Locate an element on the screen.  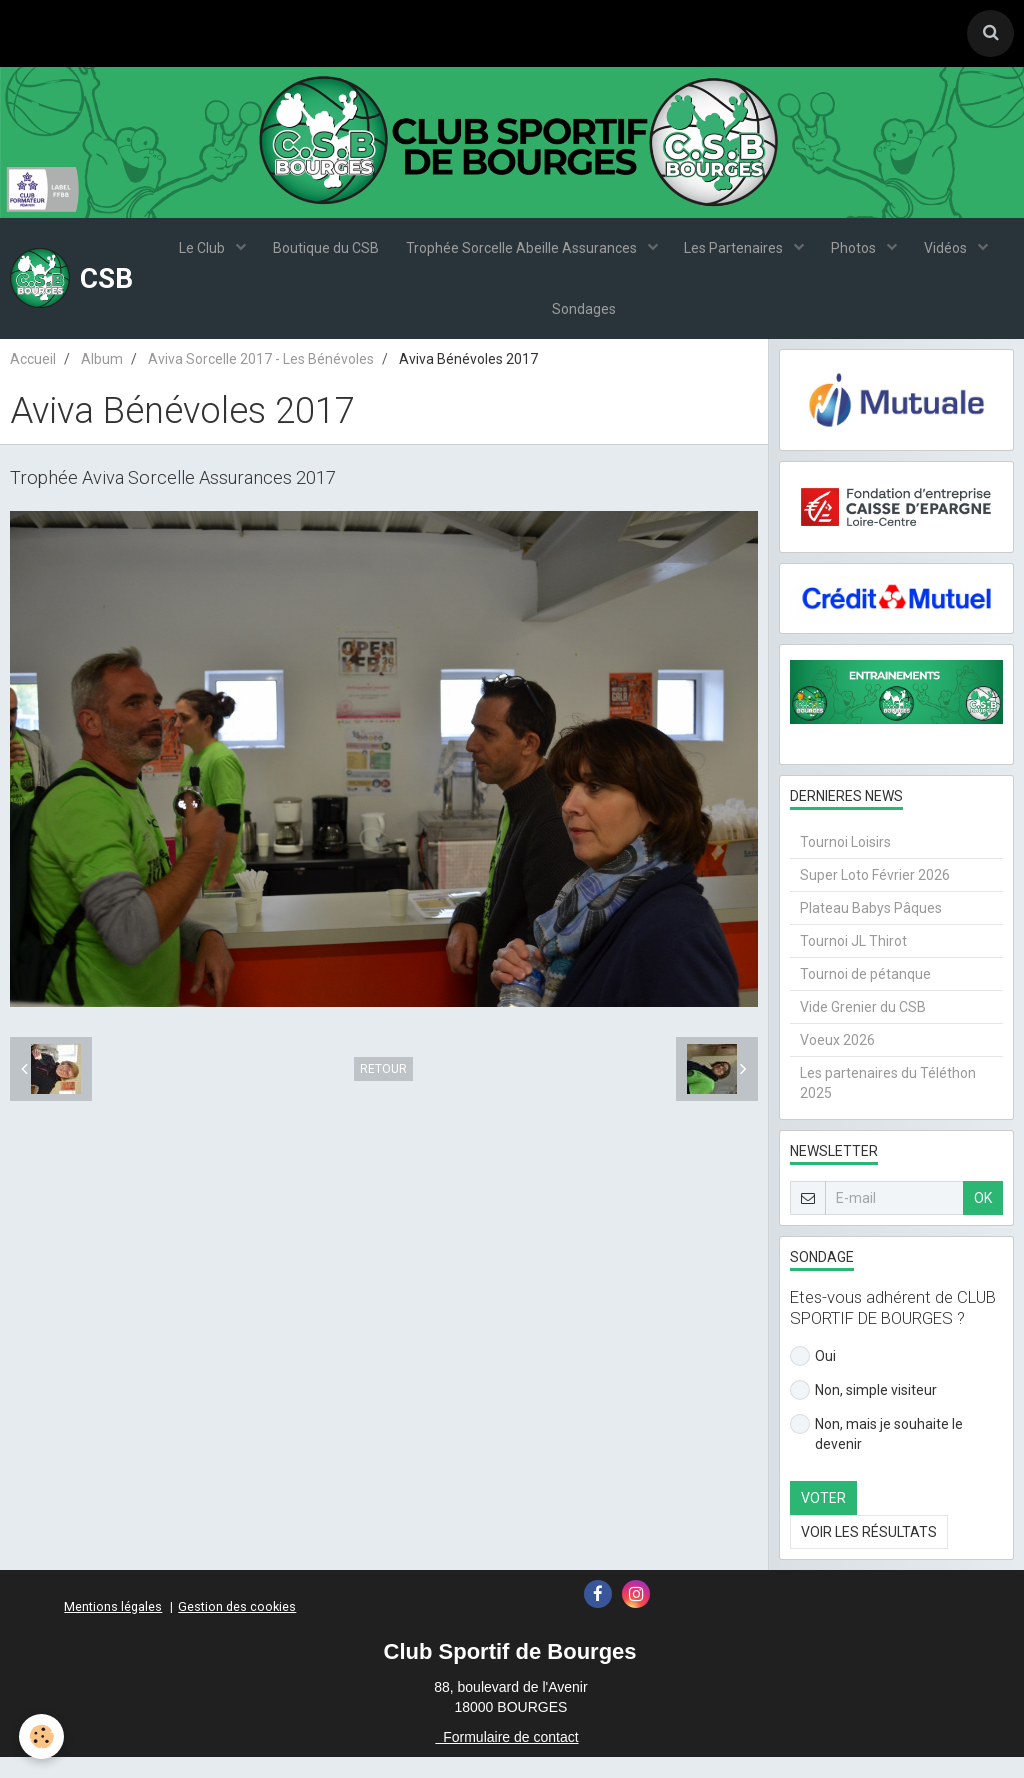
Oui is located at coordinates (813, 1377).